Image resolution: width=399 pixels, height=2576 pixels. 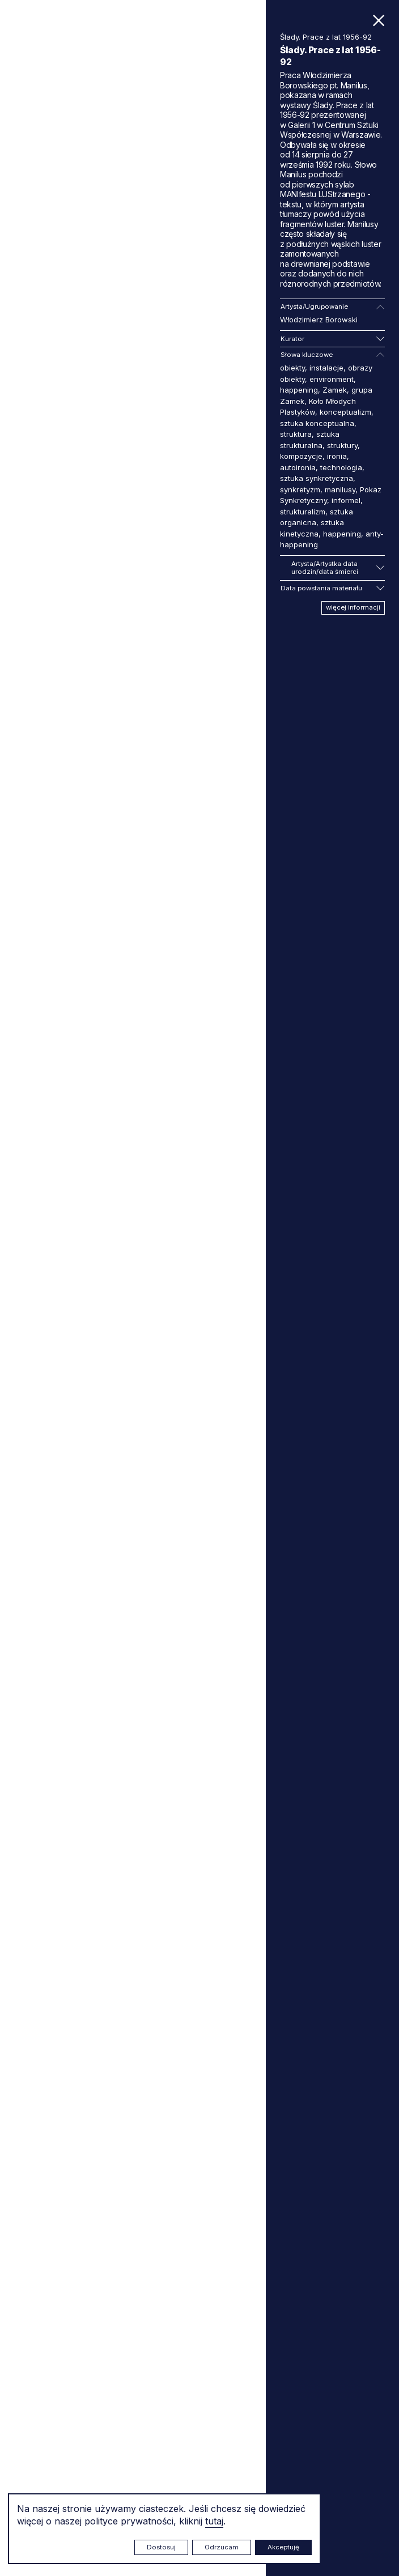 What do you see at coordinates (298, 467) in the screenshot?
I see `autoironia` at bounding box center [298, 467].